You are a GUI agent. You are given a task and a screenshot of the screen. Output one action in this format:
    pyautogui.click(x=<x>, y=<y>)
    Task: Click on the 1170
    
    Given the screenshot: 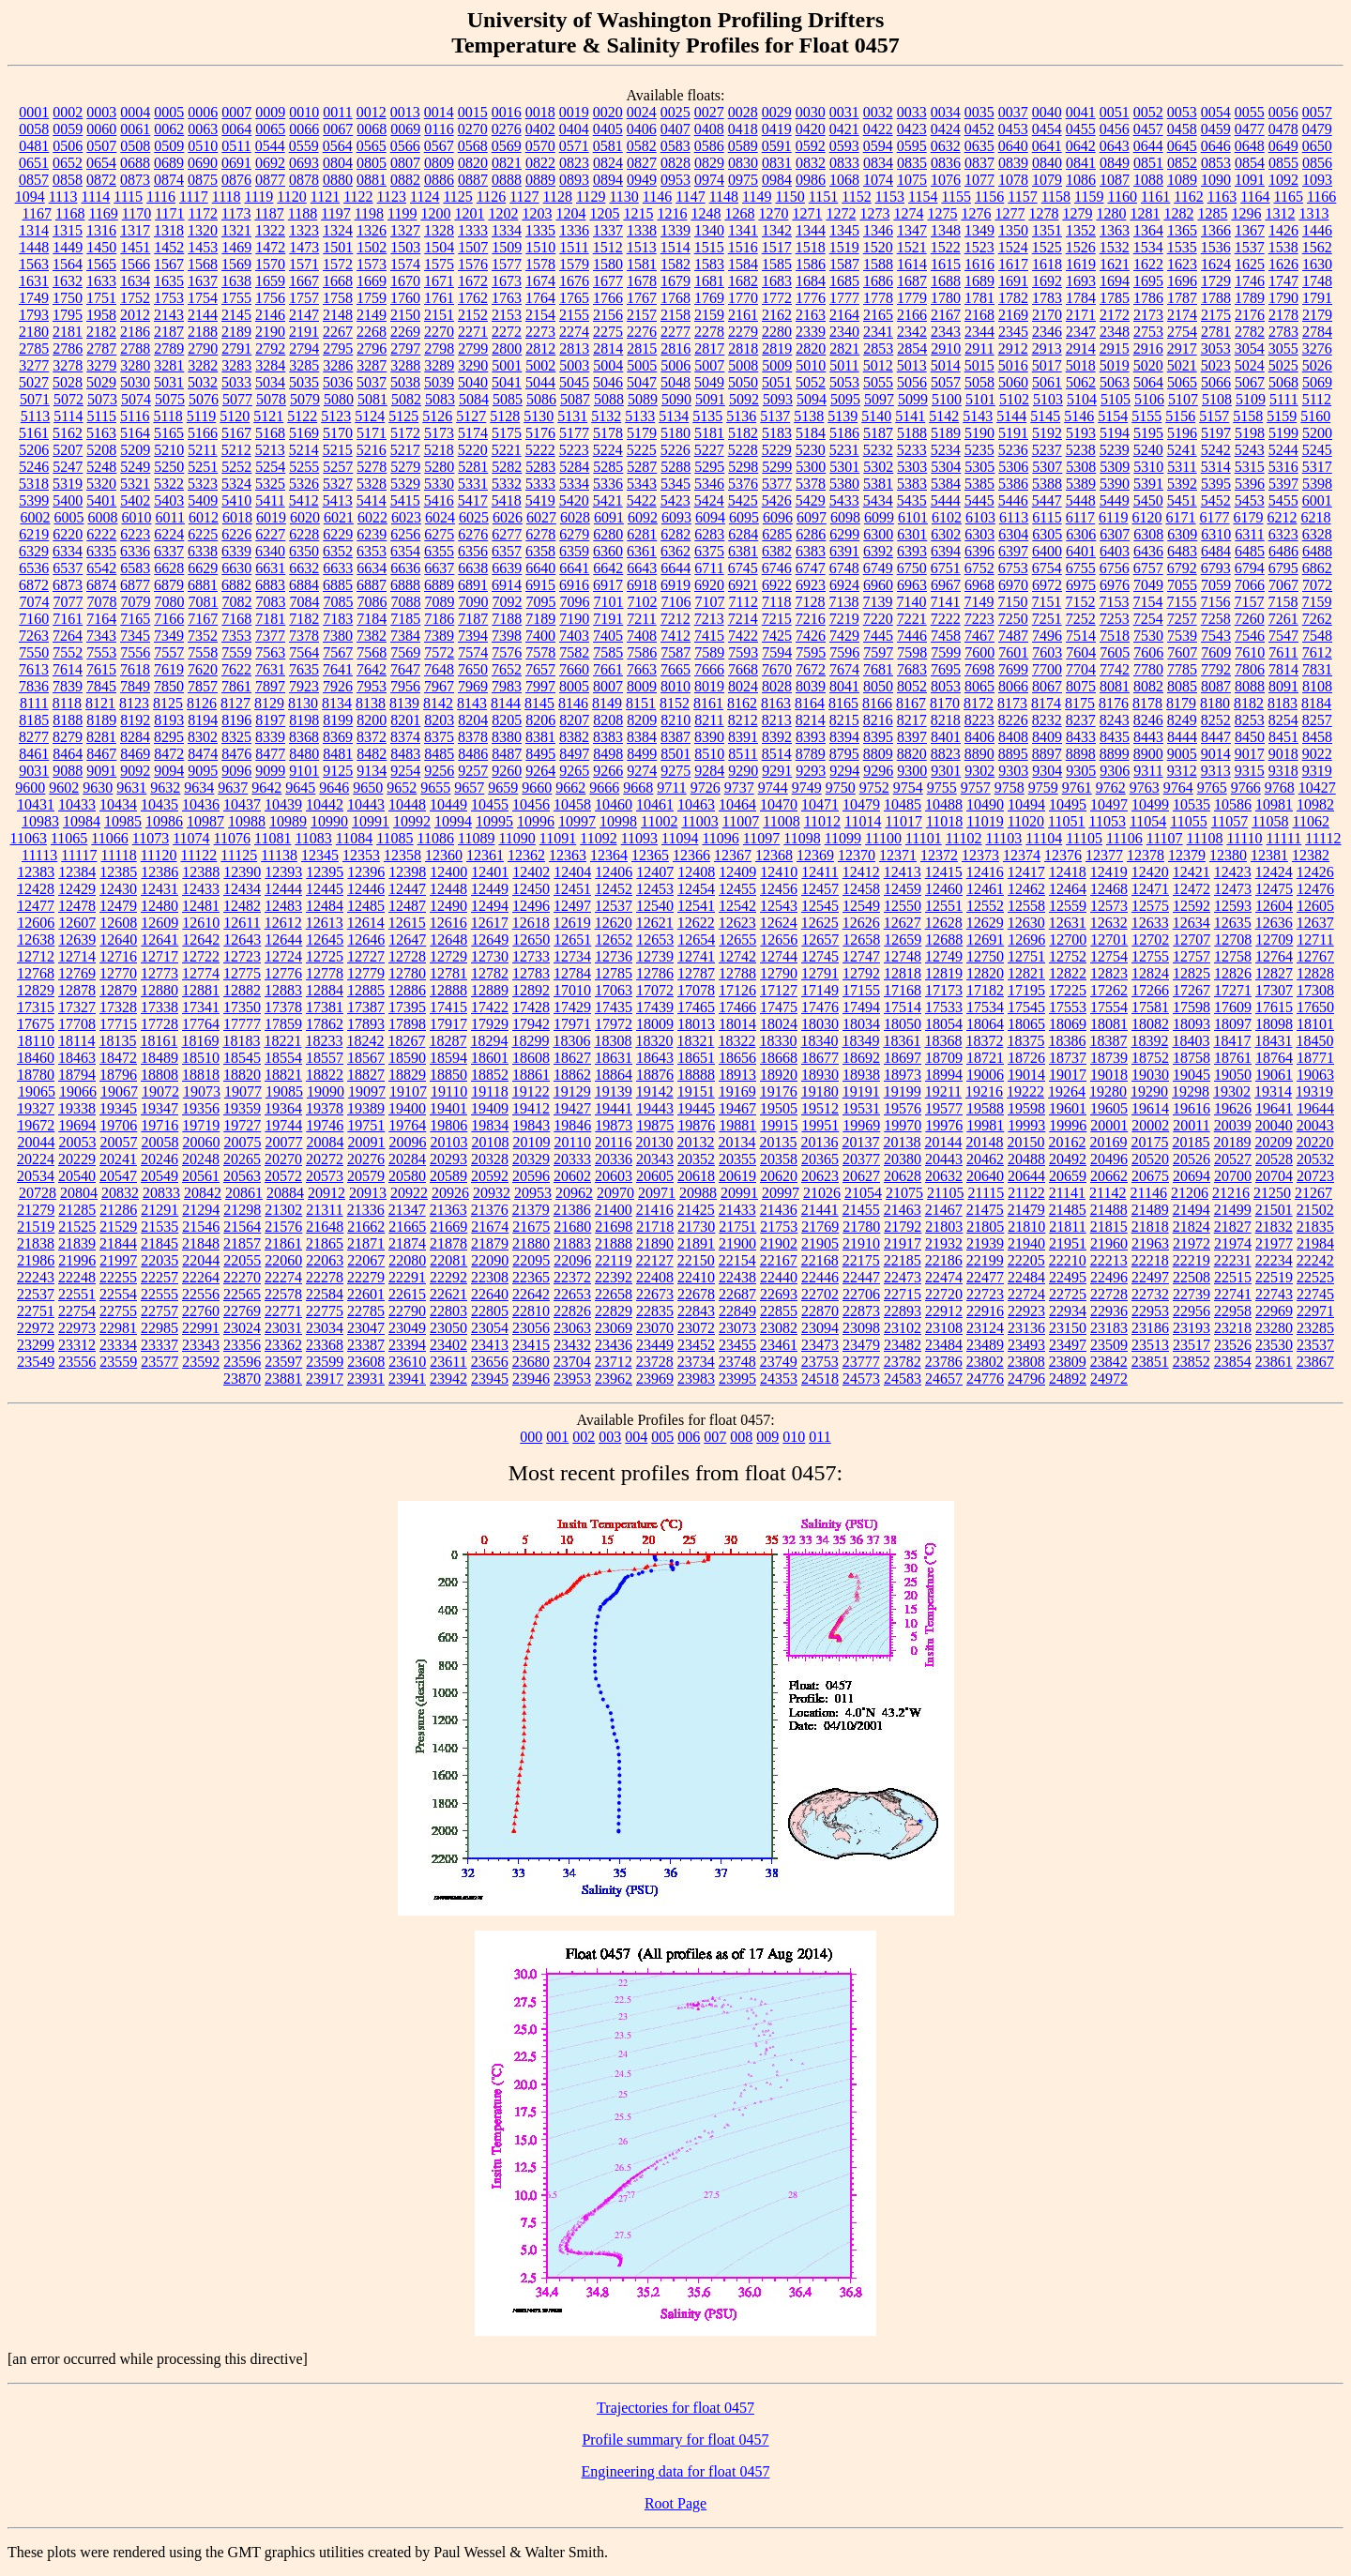 What is the action you would take?
    pyautogui.click(x=136, y=213)
    